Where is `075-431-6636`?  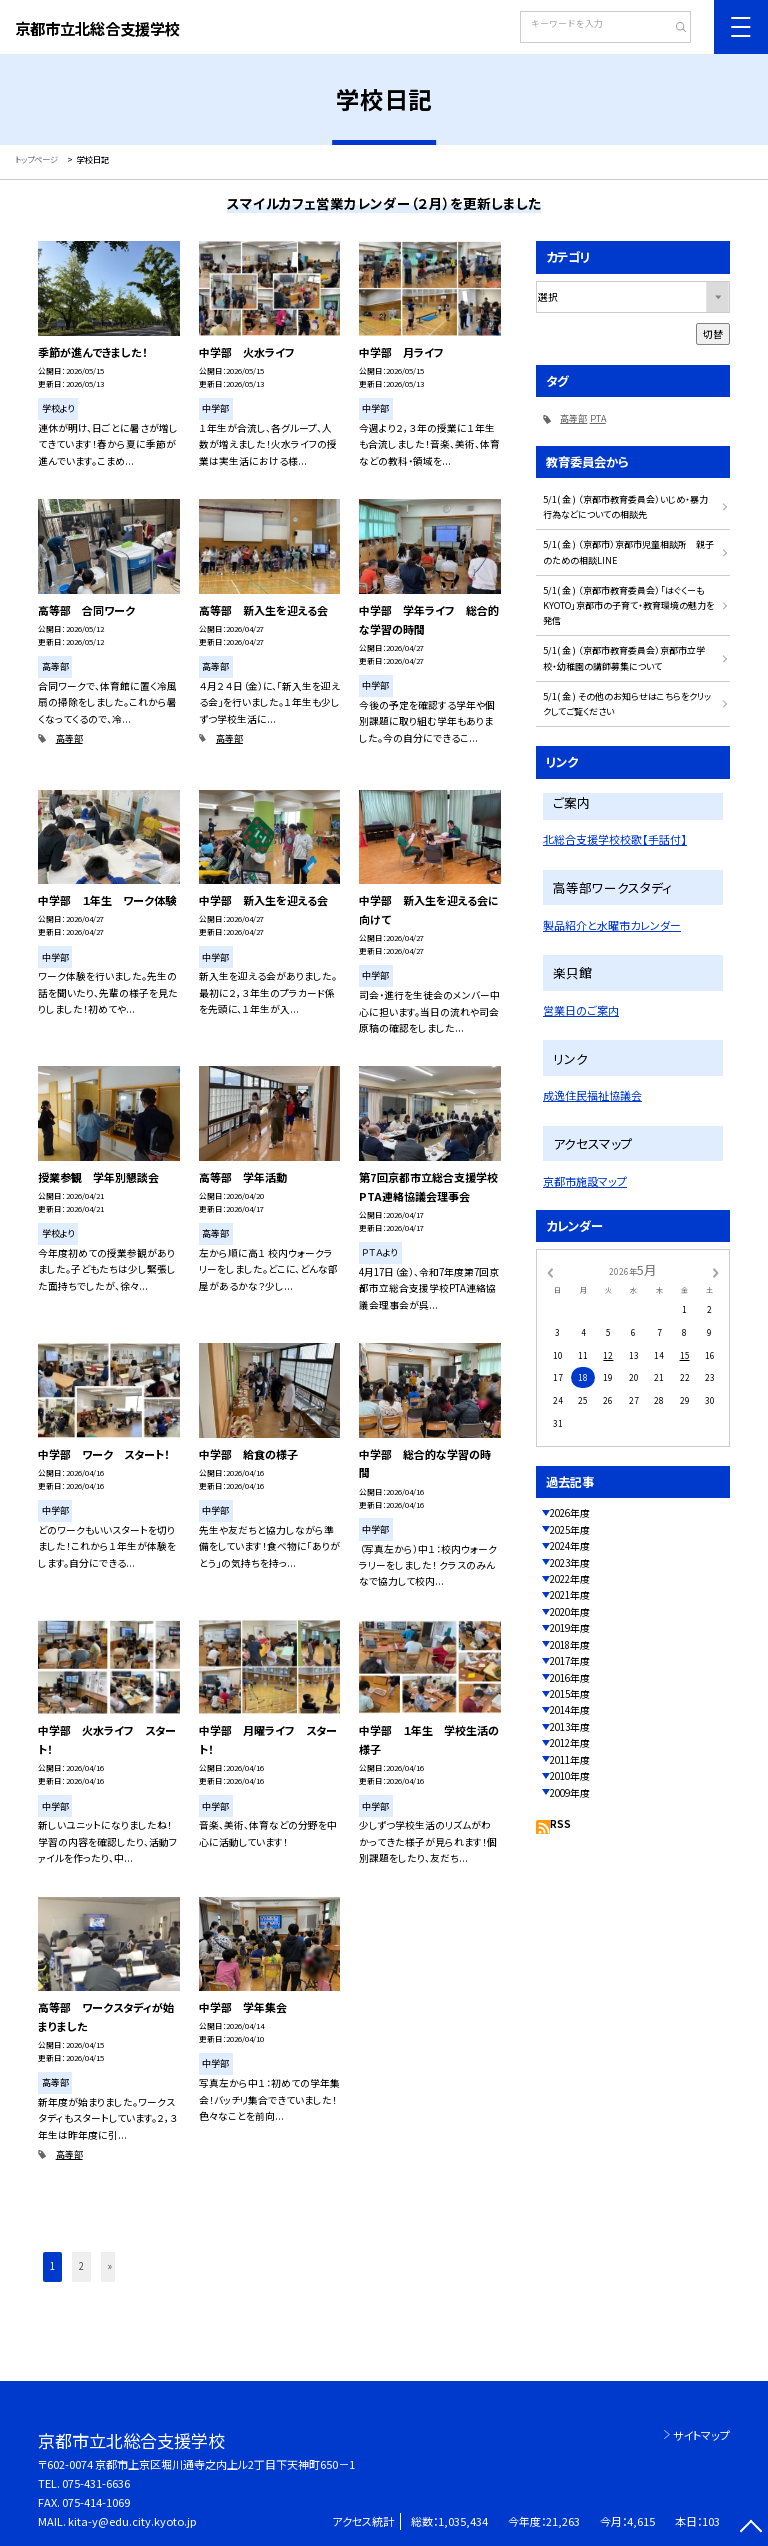
075-431-6636 is located at coordinates (96, 2483).